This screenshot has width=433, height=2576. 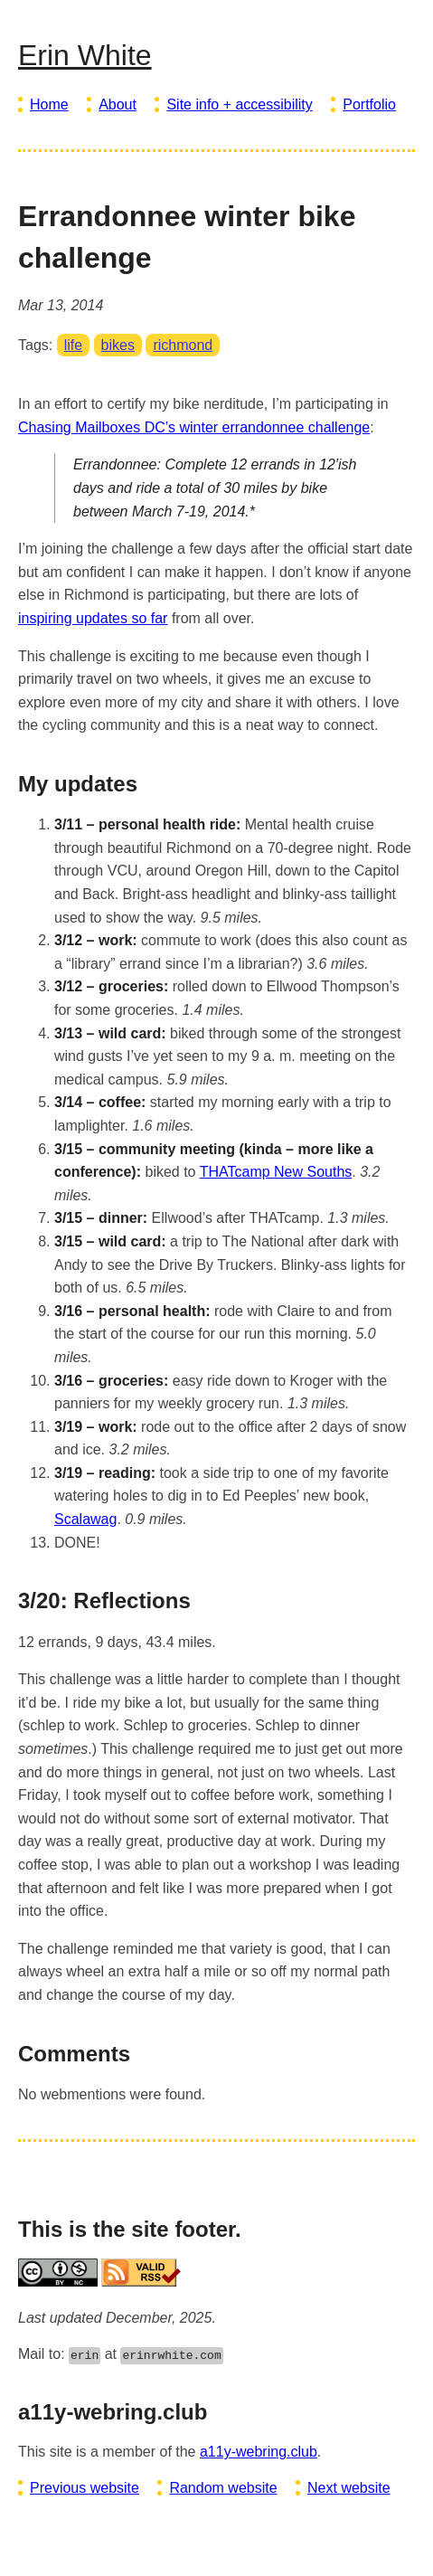 What do you see at coordinates (92, 618) in the screenshot?
I see `inspiring updates so far` at bounding box center [92, 618].